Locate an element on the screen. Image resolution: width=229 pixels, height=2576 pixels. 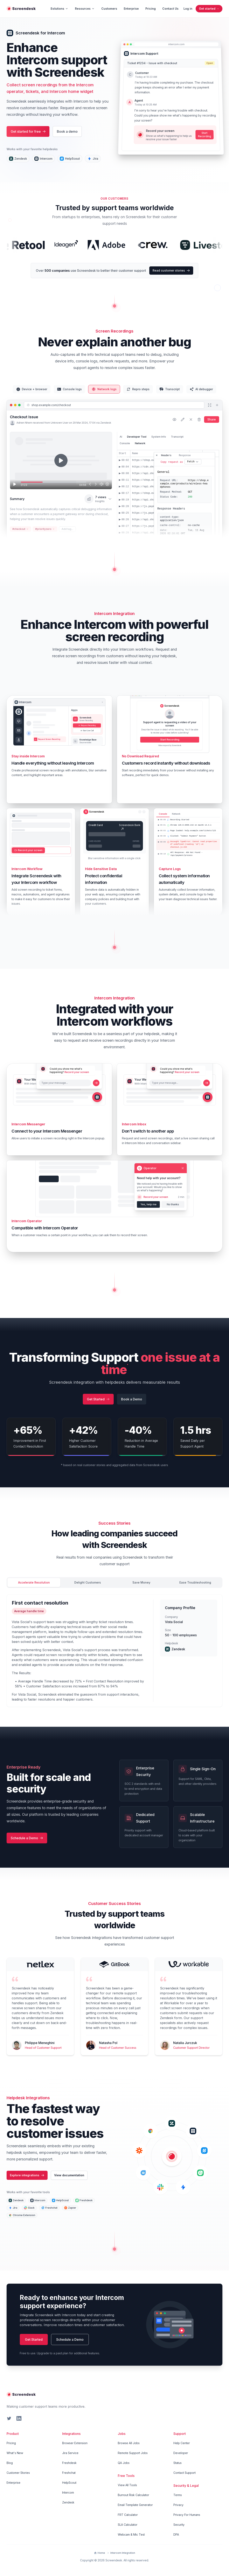
Freshchat is located at coordinates (69, 2472).